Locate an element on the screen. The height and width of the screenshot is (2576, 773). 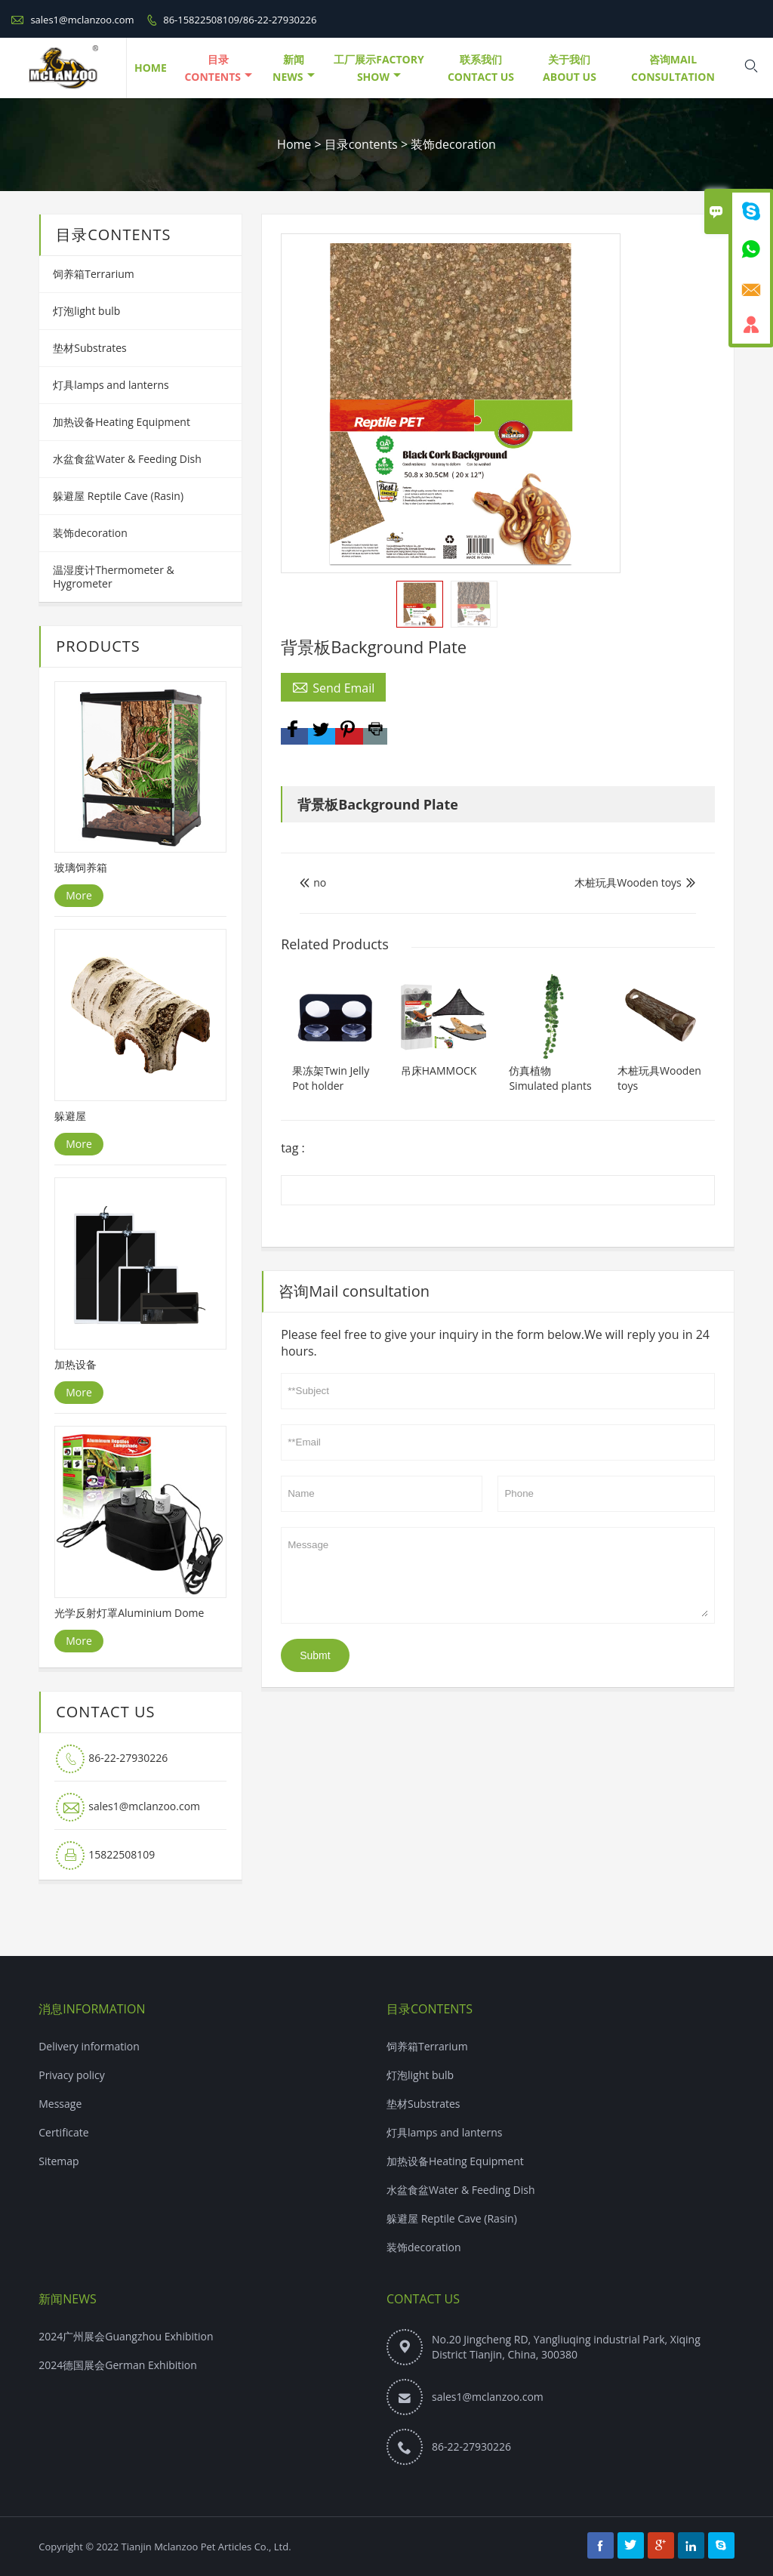
Contact Us is located at coordinates (423, 2299).